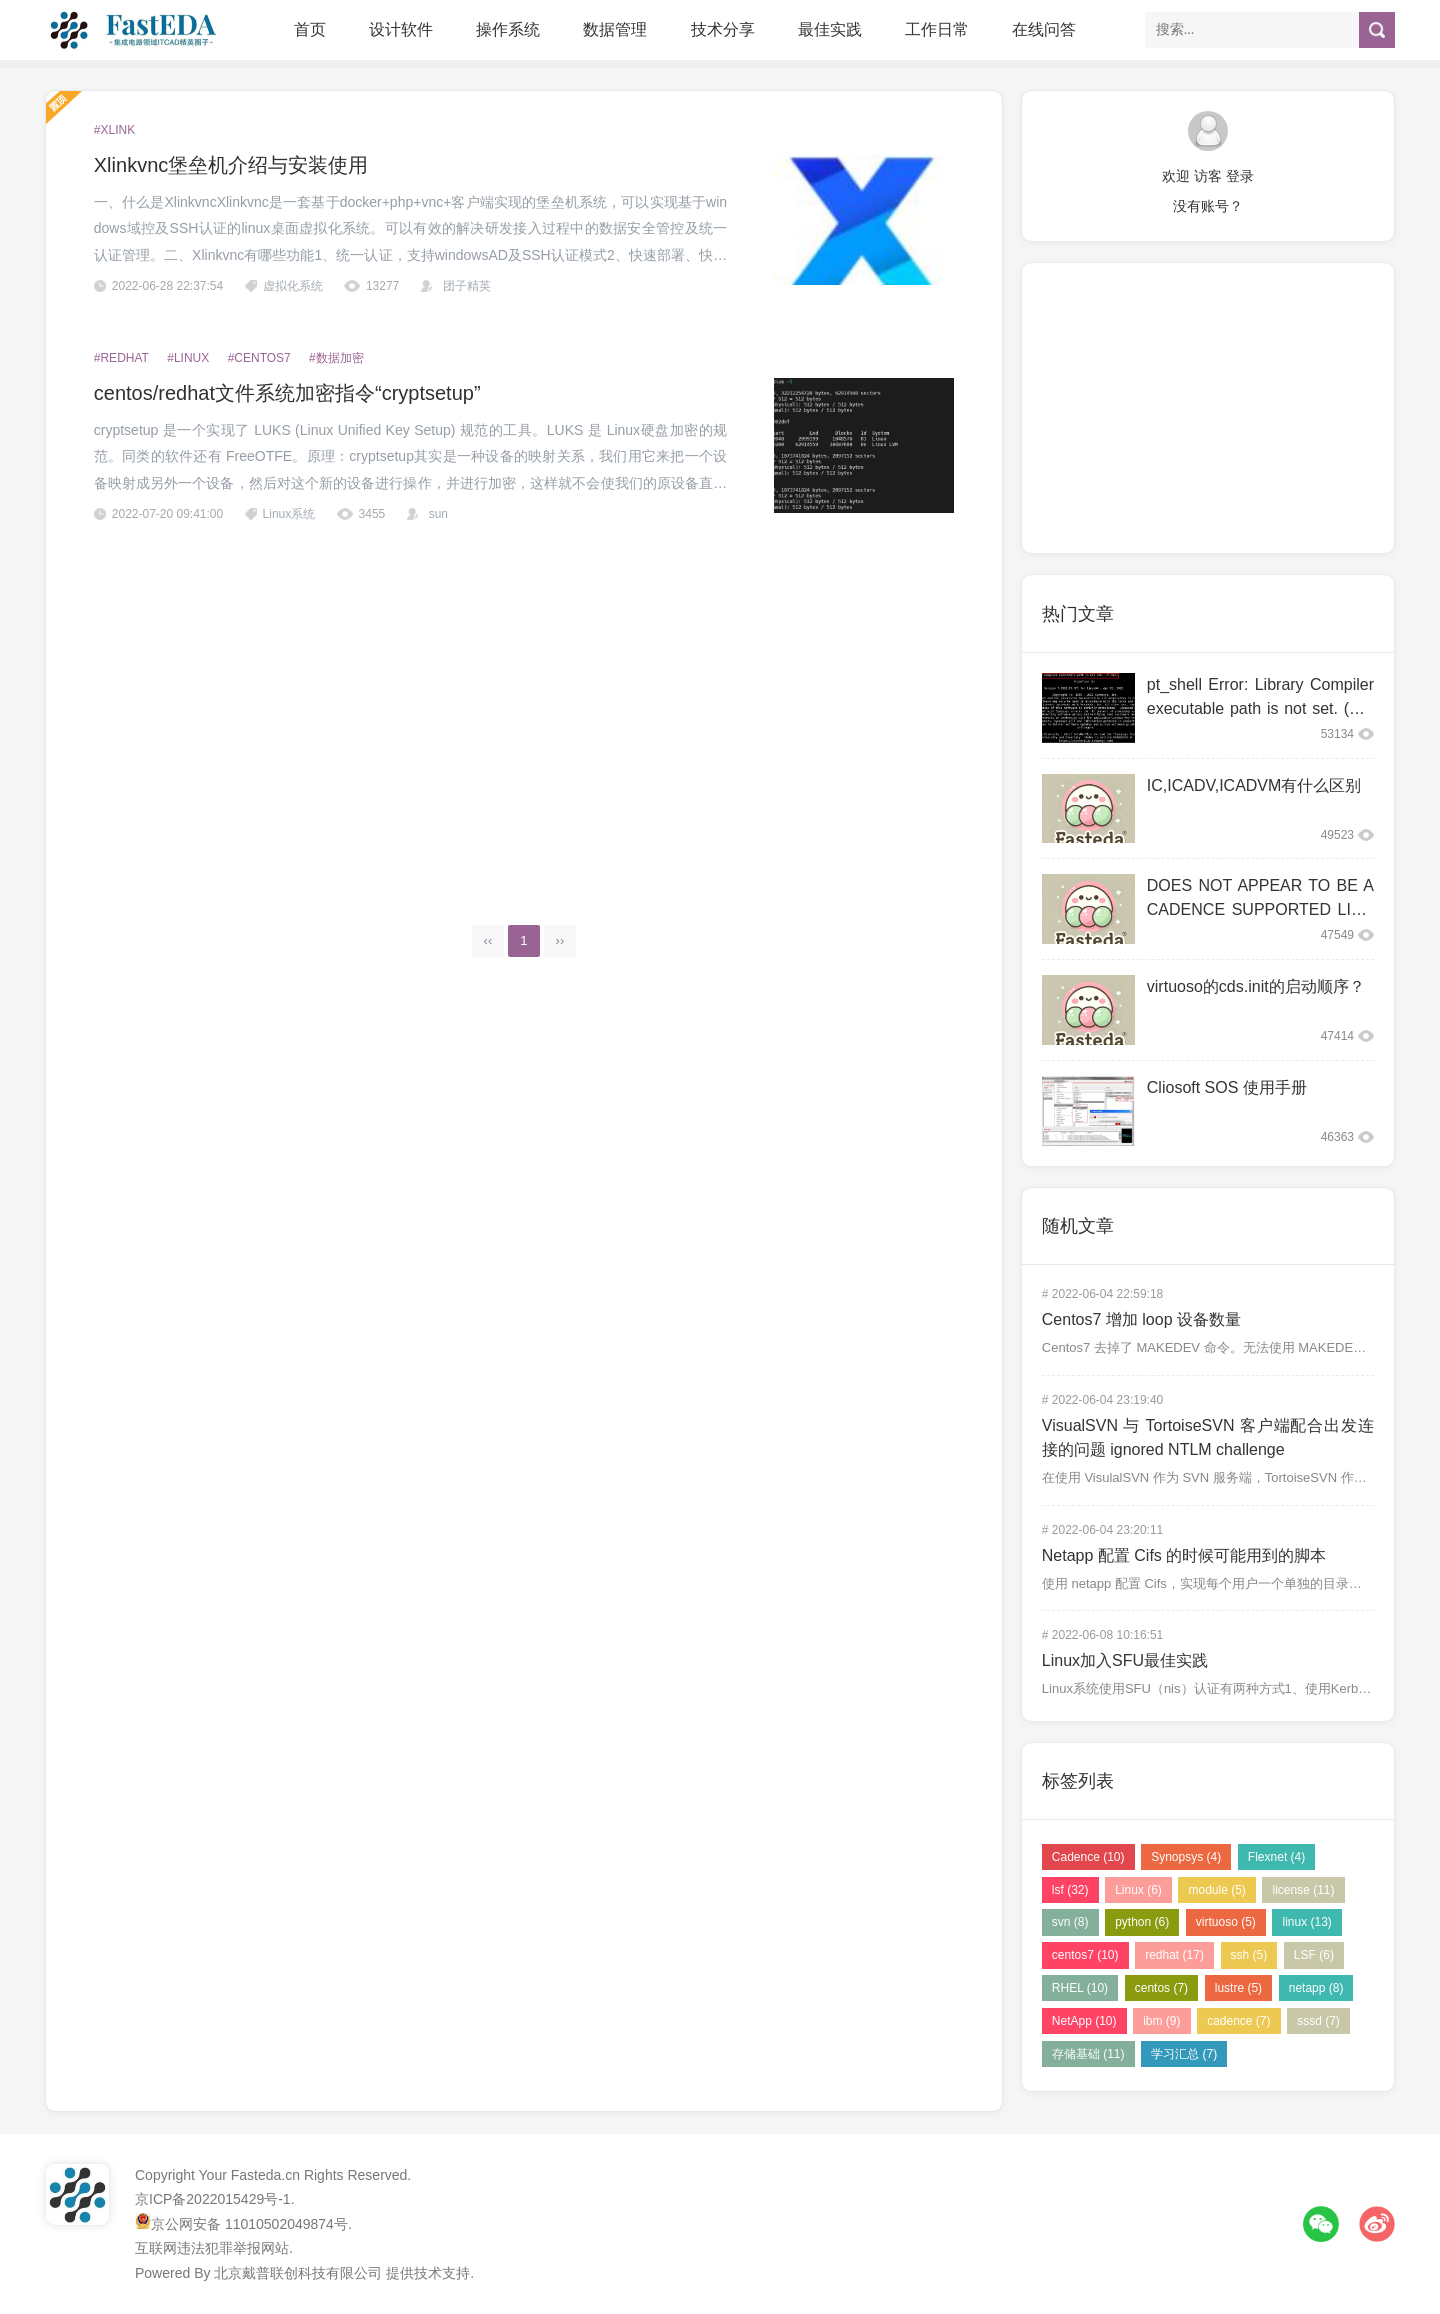 Image resolution: width=1440 pixels, height=2314 pixels. Describe the element at coordinates (1184, 1555) in the screenshot. I see `Netapp 配置 Cifs 的时候可能用到的脚本` at that location.